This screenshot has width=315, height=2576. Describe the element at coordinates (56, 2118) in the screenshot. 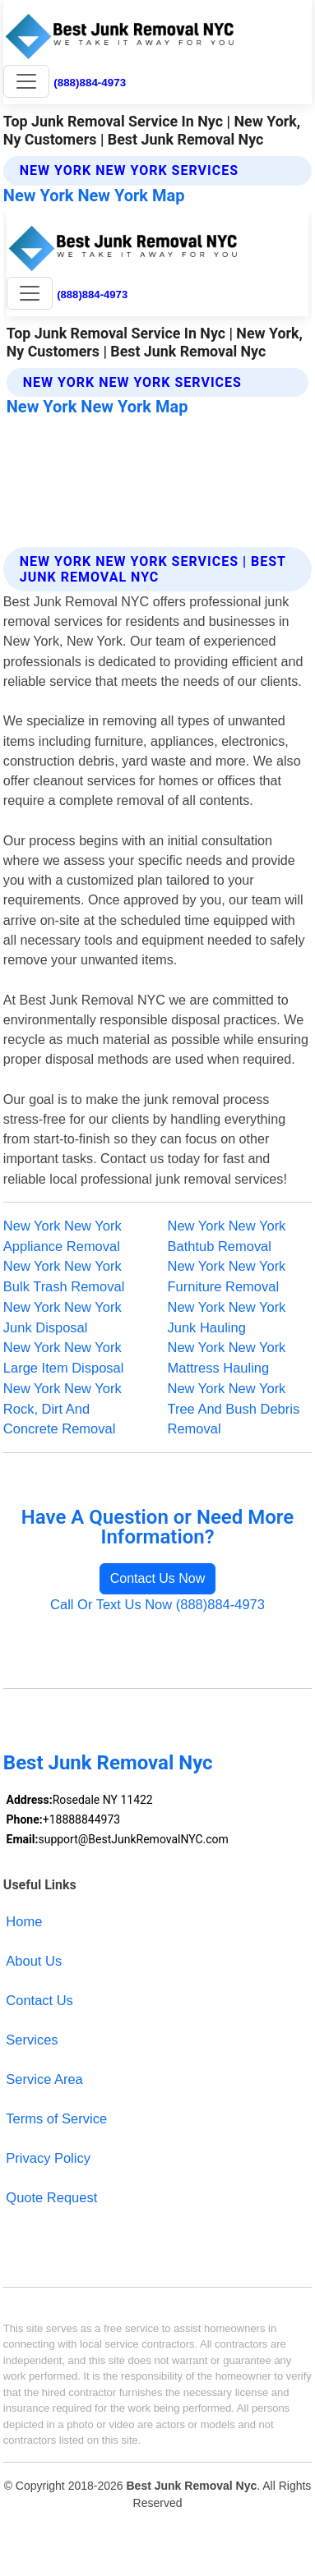

I see `Terms of Service` at that location.